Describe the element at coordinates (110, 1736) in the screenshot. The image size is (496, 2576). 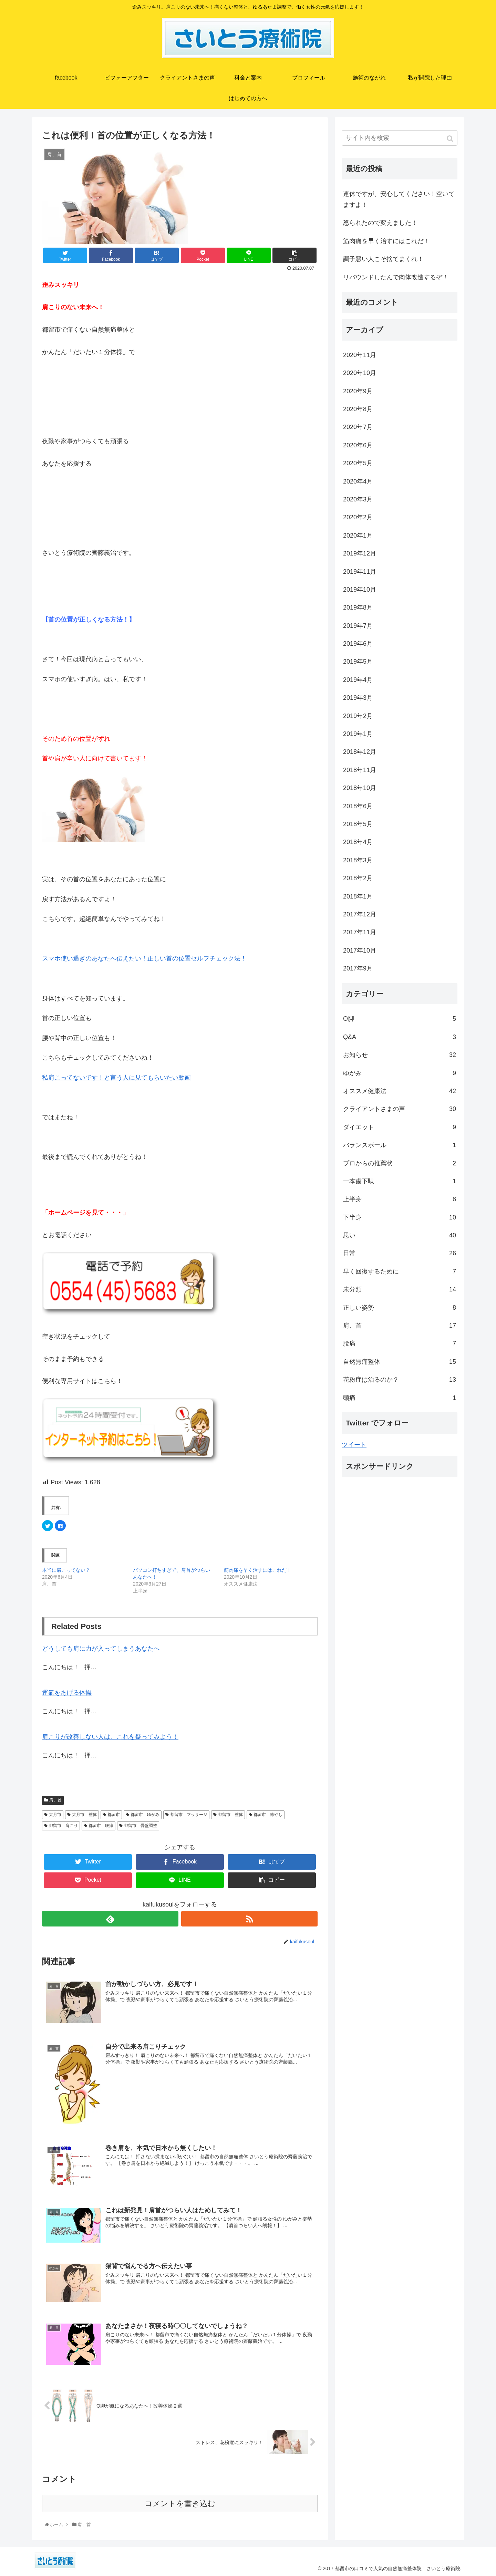
I see `肩こりが改善しない人は、これを疑ってみよう！` at that location.